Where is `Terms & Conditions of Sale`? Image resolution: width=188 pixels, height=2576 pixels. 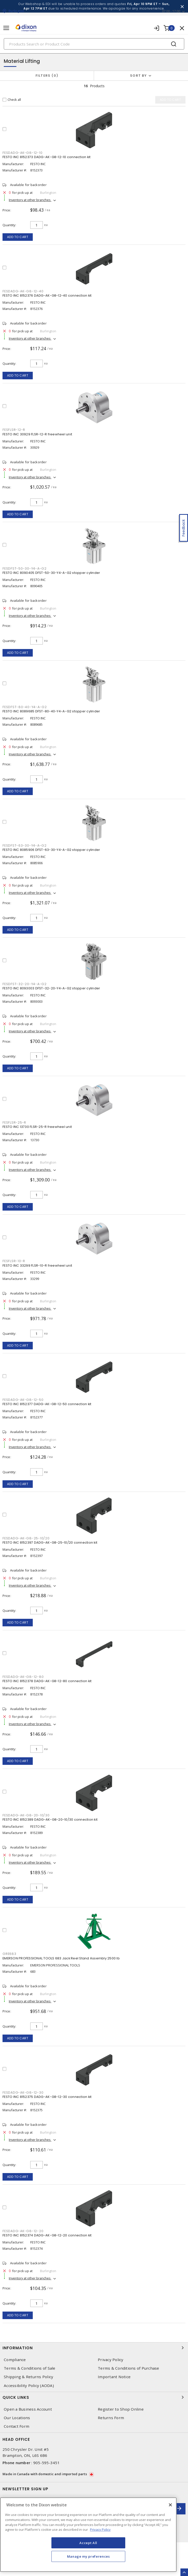
Terms & Conditions of Sale is located at coordinates (29, 2368).